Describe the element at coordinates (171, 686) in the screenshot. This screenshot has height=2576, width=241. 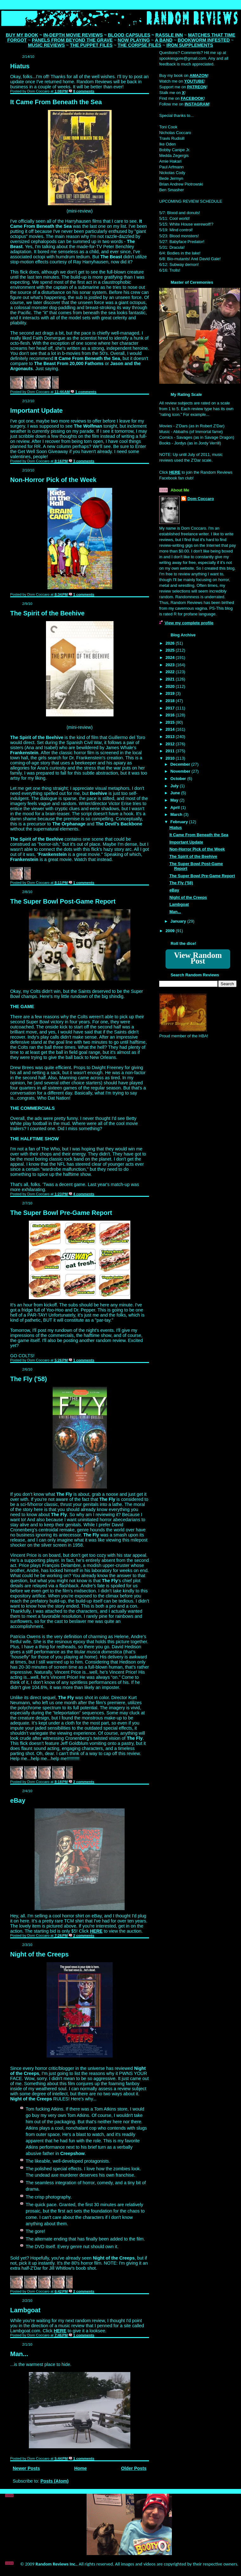
I see `2020` at that location.